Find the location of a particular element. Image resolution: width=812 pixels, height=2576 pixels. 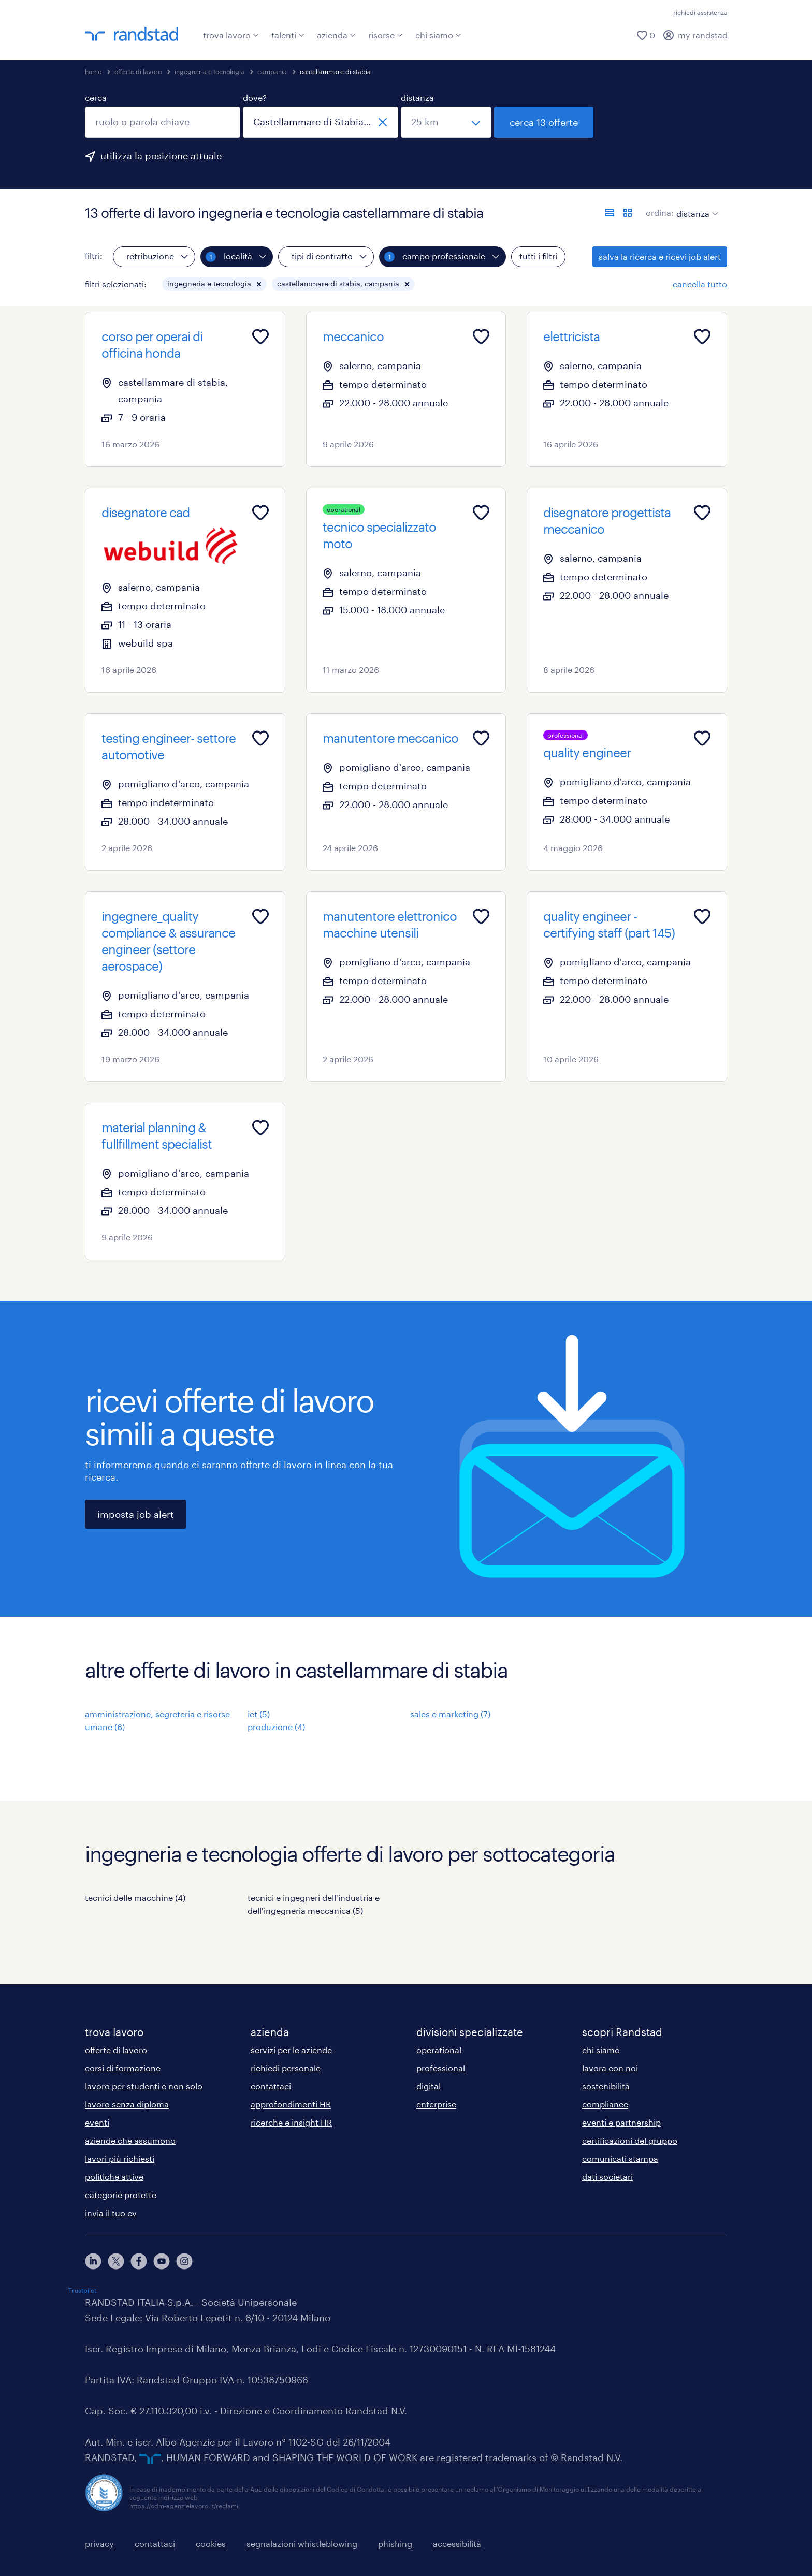

enterprise is located at coordinates (436, 2104).